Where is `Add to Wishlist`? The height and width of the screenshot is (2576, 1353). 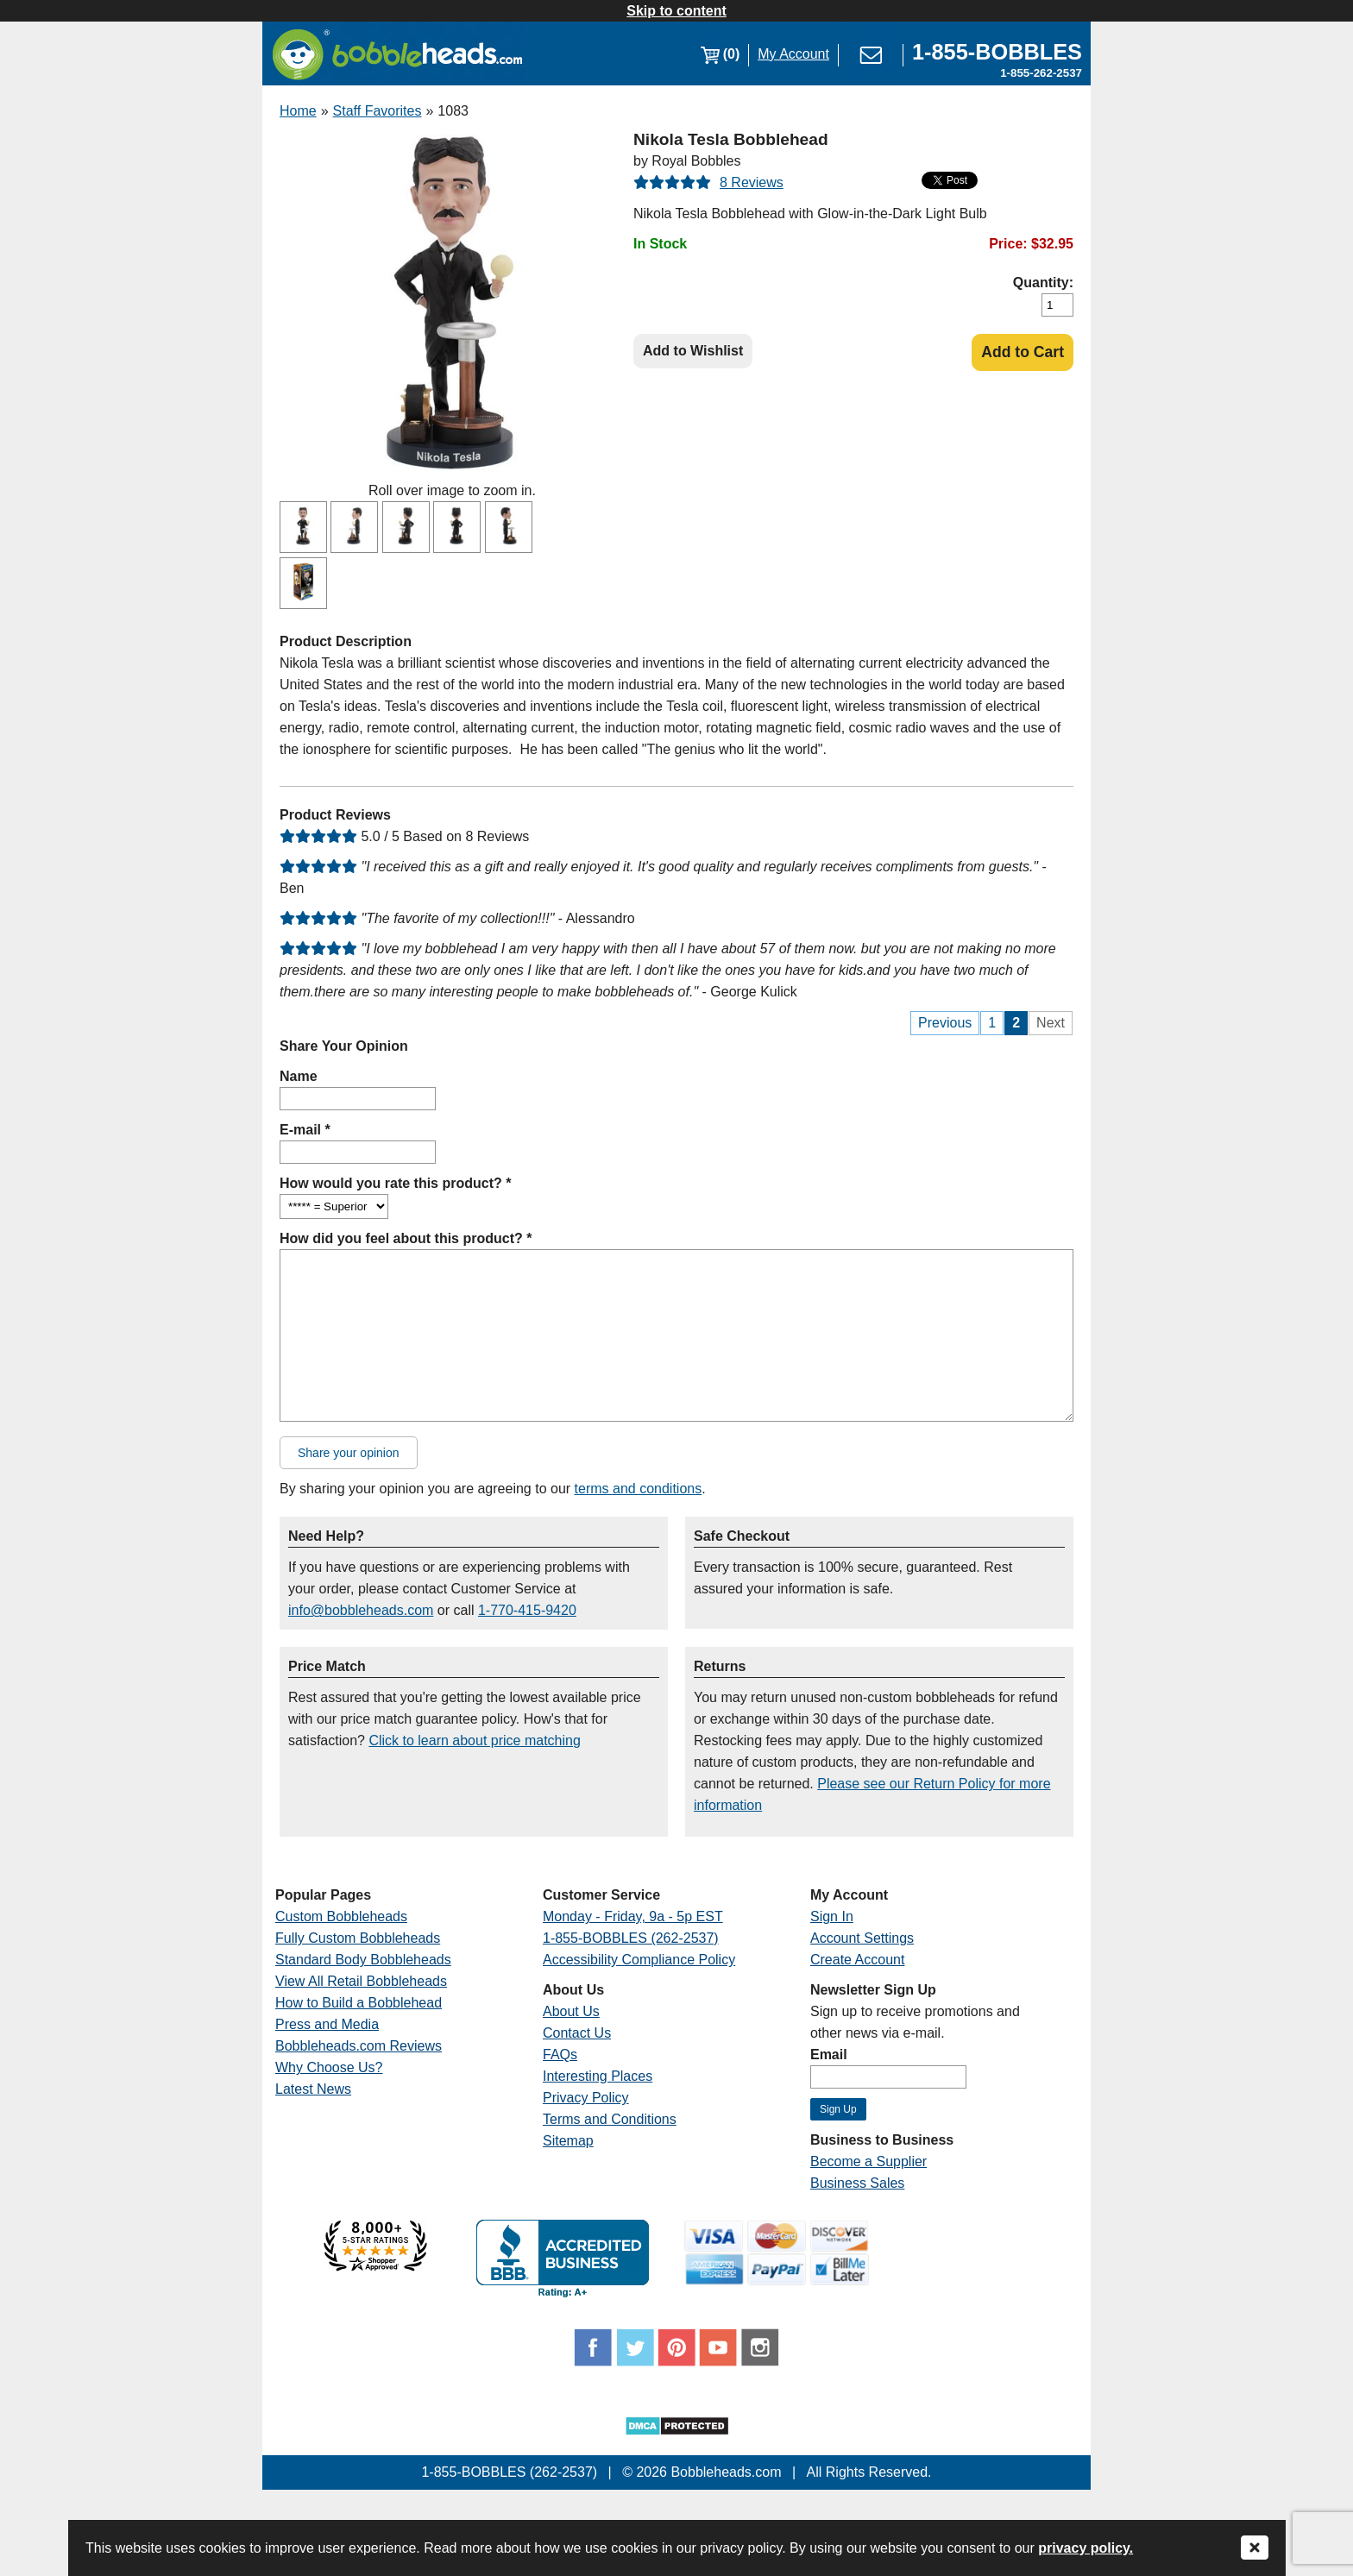 Add to Wishlist is located at coordinates (693, 350).